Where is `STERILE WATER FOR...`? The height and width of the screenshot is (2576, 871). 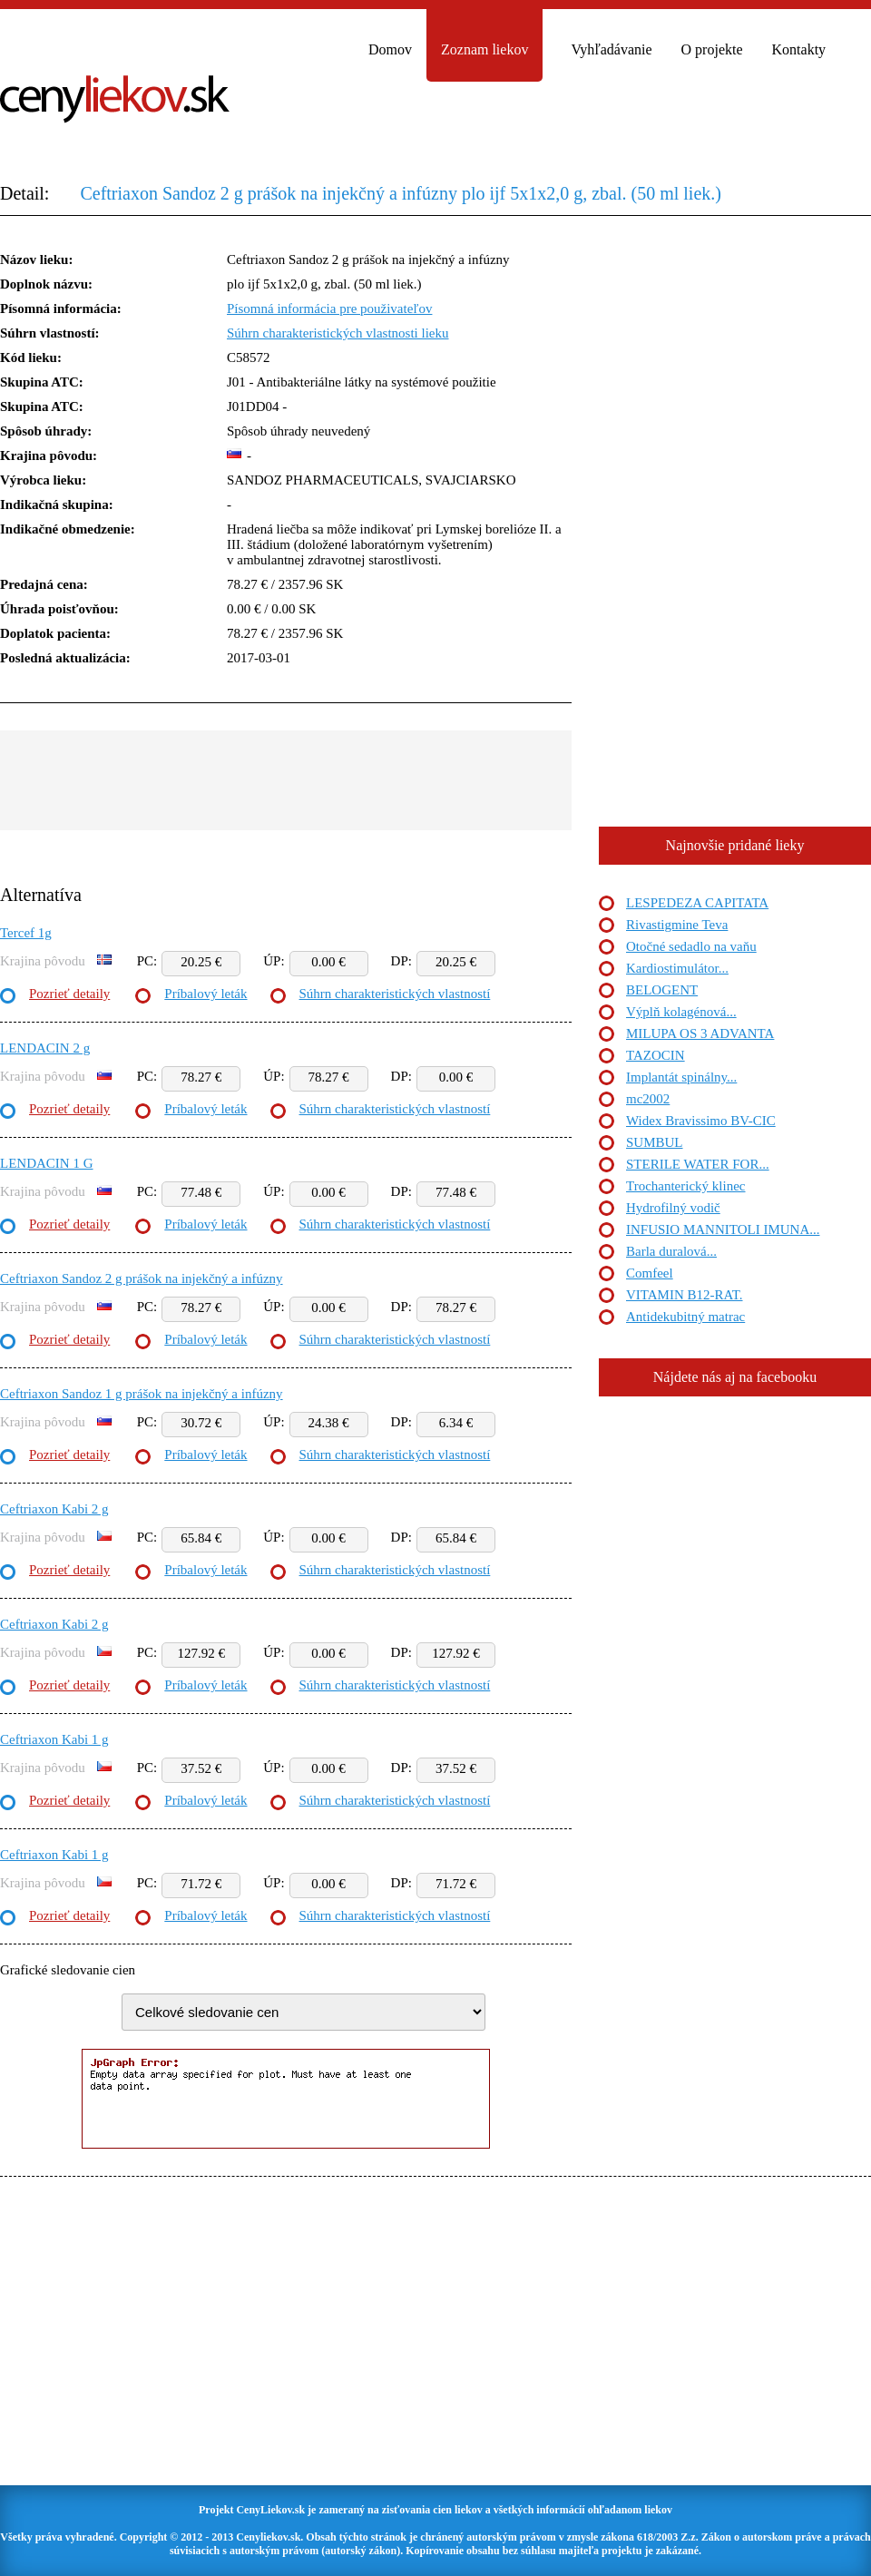 STERILE WATER FOR... is located at coordinates (697, 1164).